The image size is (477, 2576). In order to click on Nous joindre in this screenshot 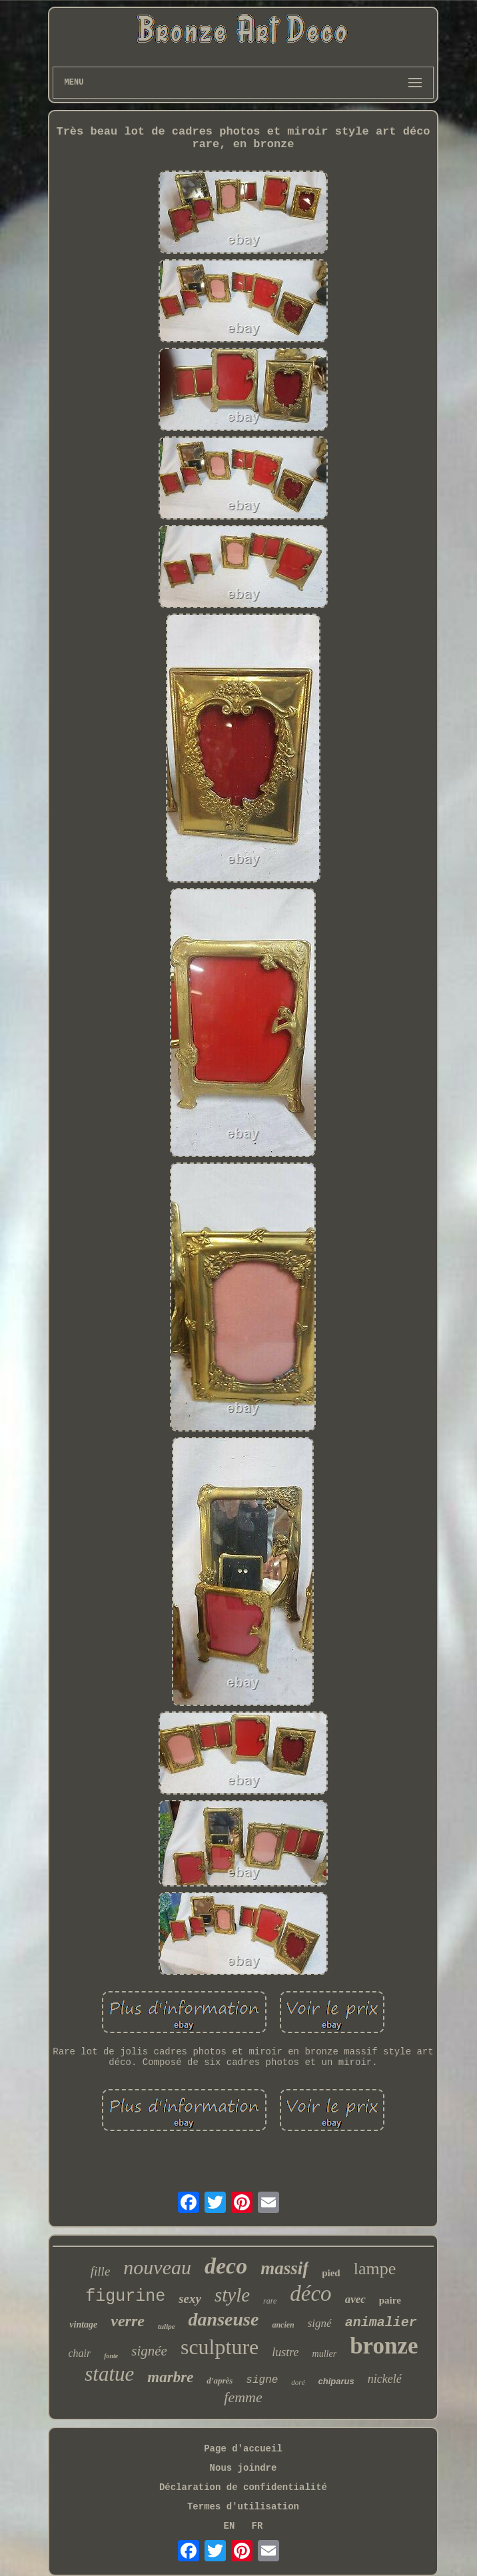, I will do `click(243, 2468)`.